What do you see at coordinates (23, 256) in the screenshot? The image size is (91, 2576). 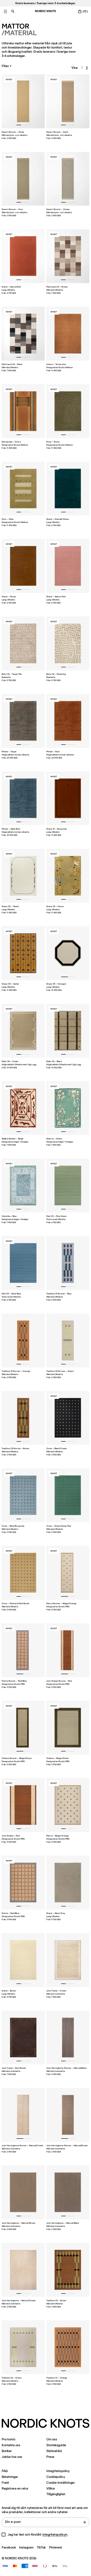 I see `[Product Grand-sienna-red]` at bounding box center [23, 256].